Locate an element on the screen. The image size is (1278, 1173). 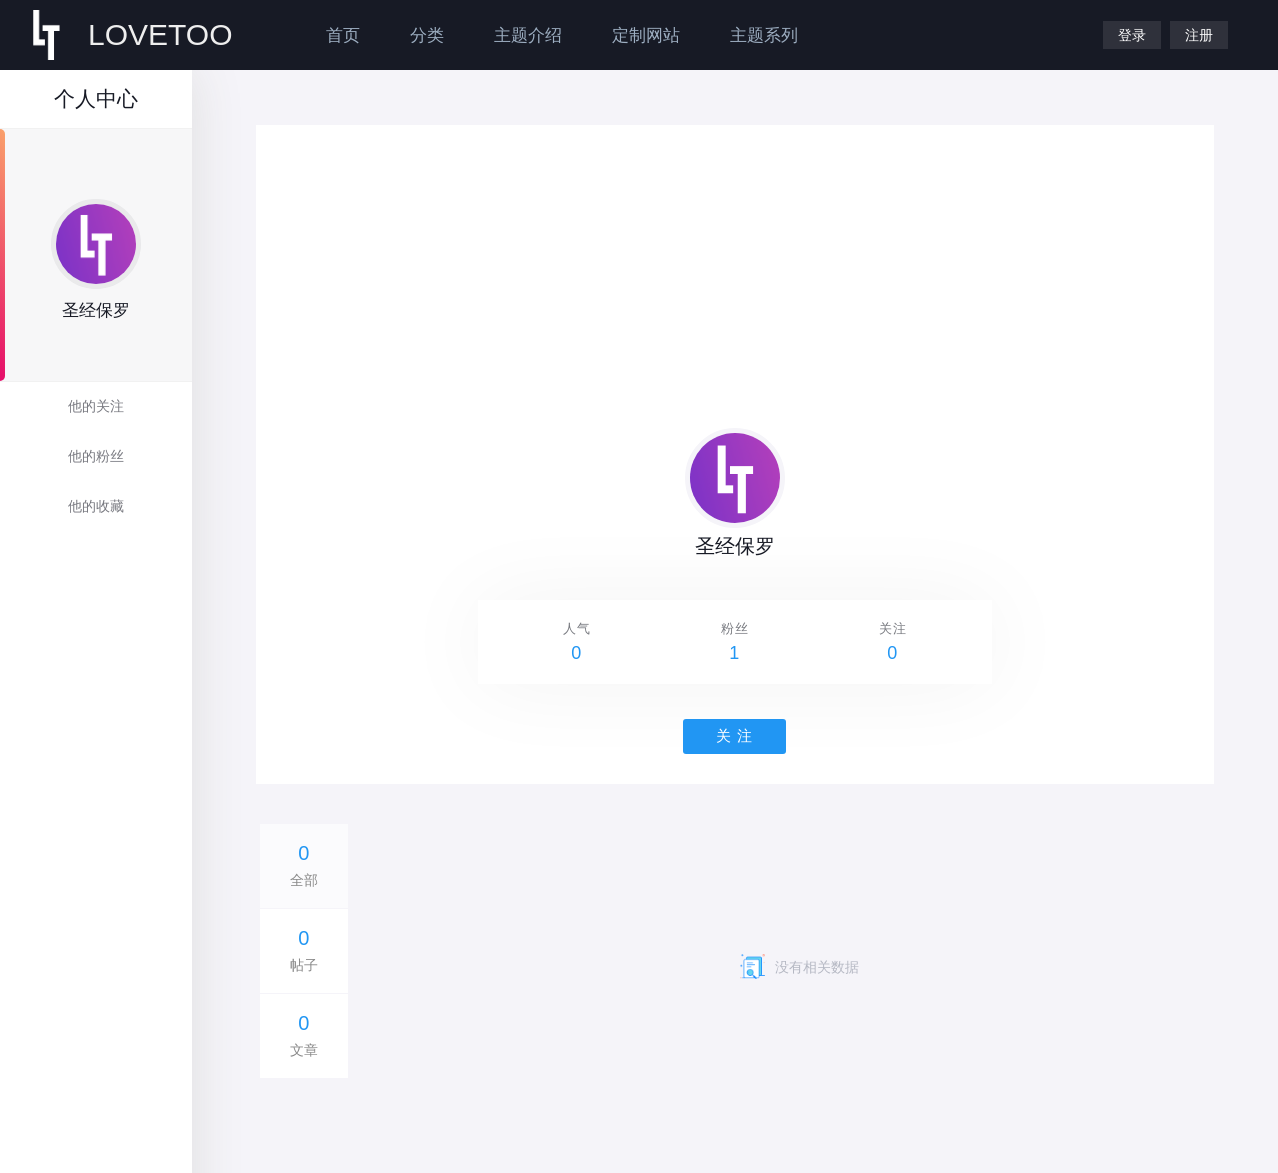
主题系列 is located at coordinates (764, 35).